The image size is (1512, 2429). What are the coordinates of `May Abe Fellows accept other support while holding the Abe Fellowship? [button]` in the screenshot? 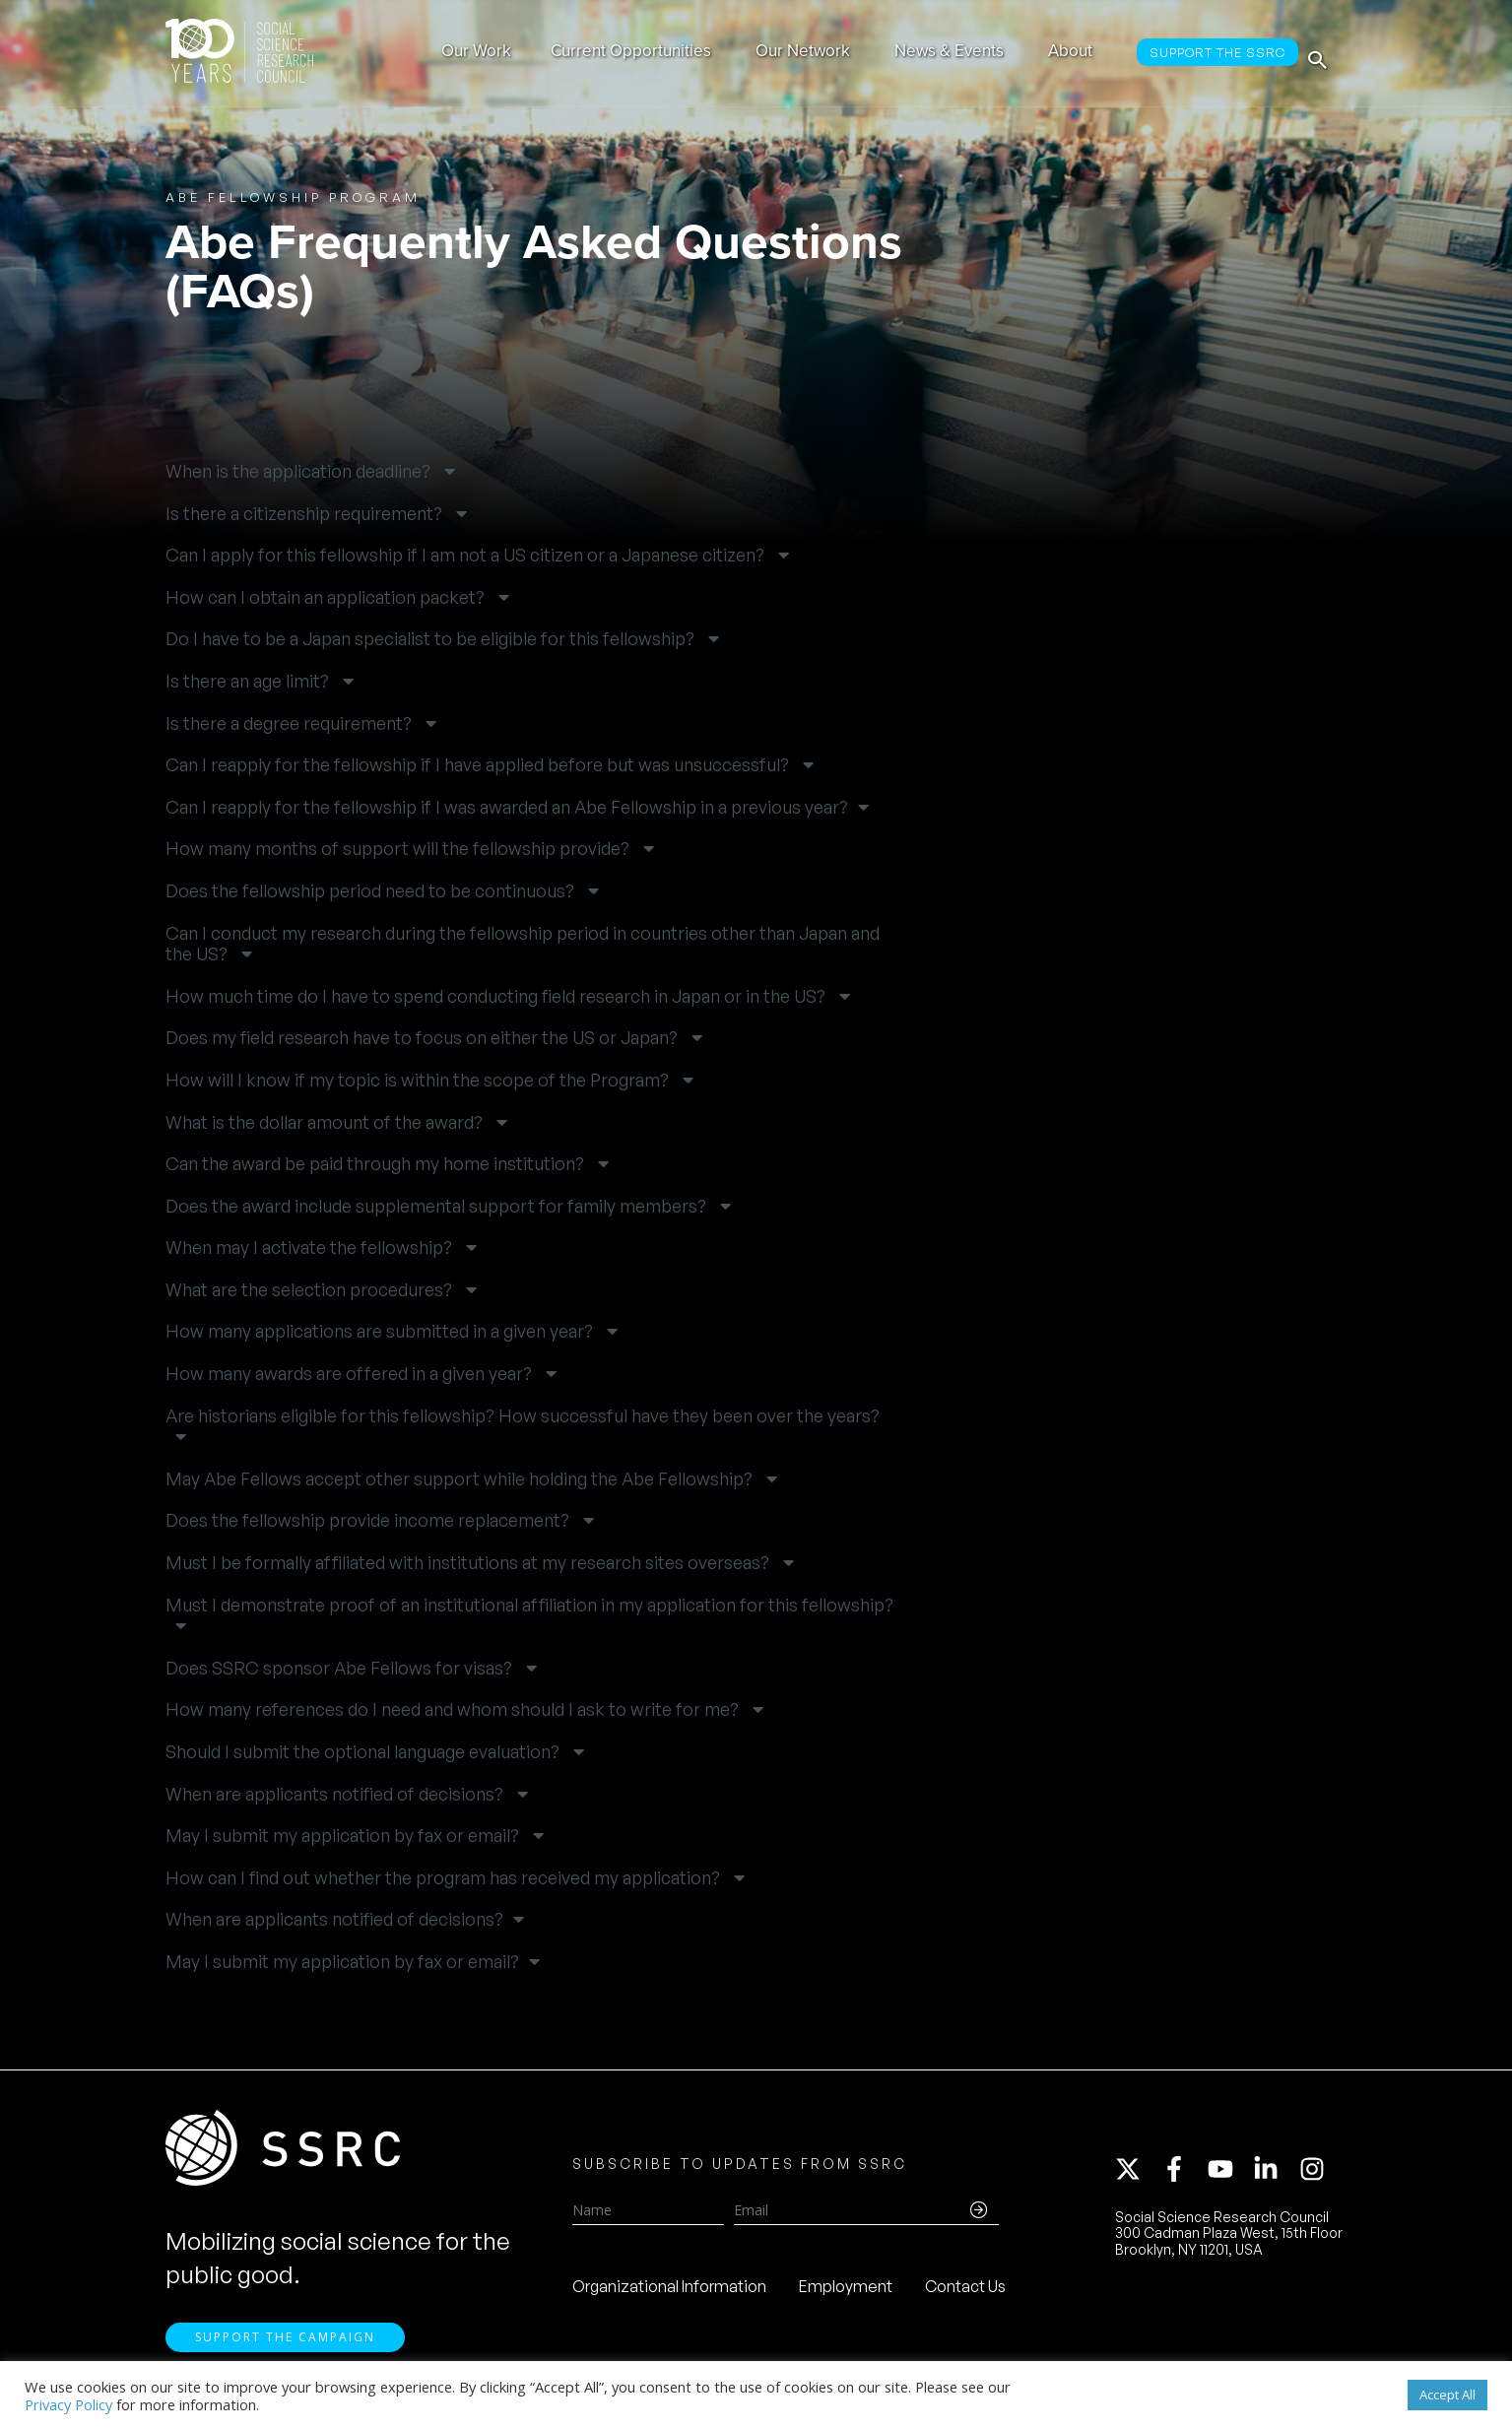 It's located at (460, 1479).